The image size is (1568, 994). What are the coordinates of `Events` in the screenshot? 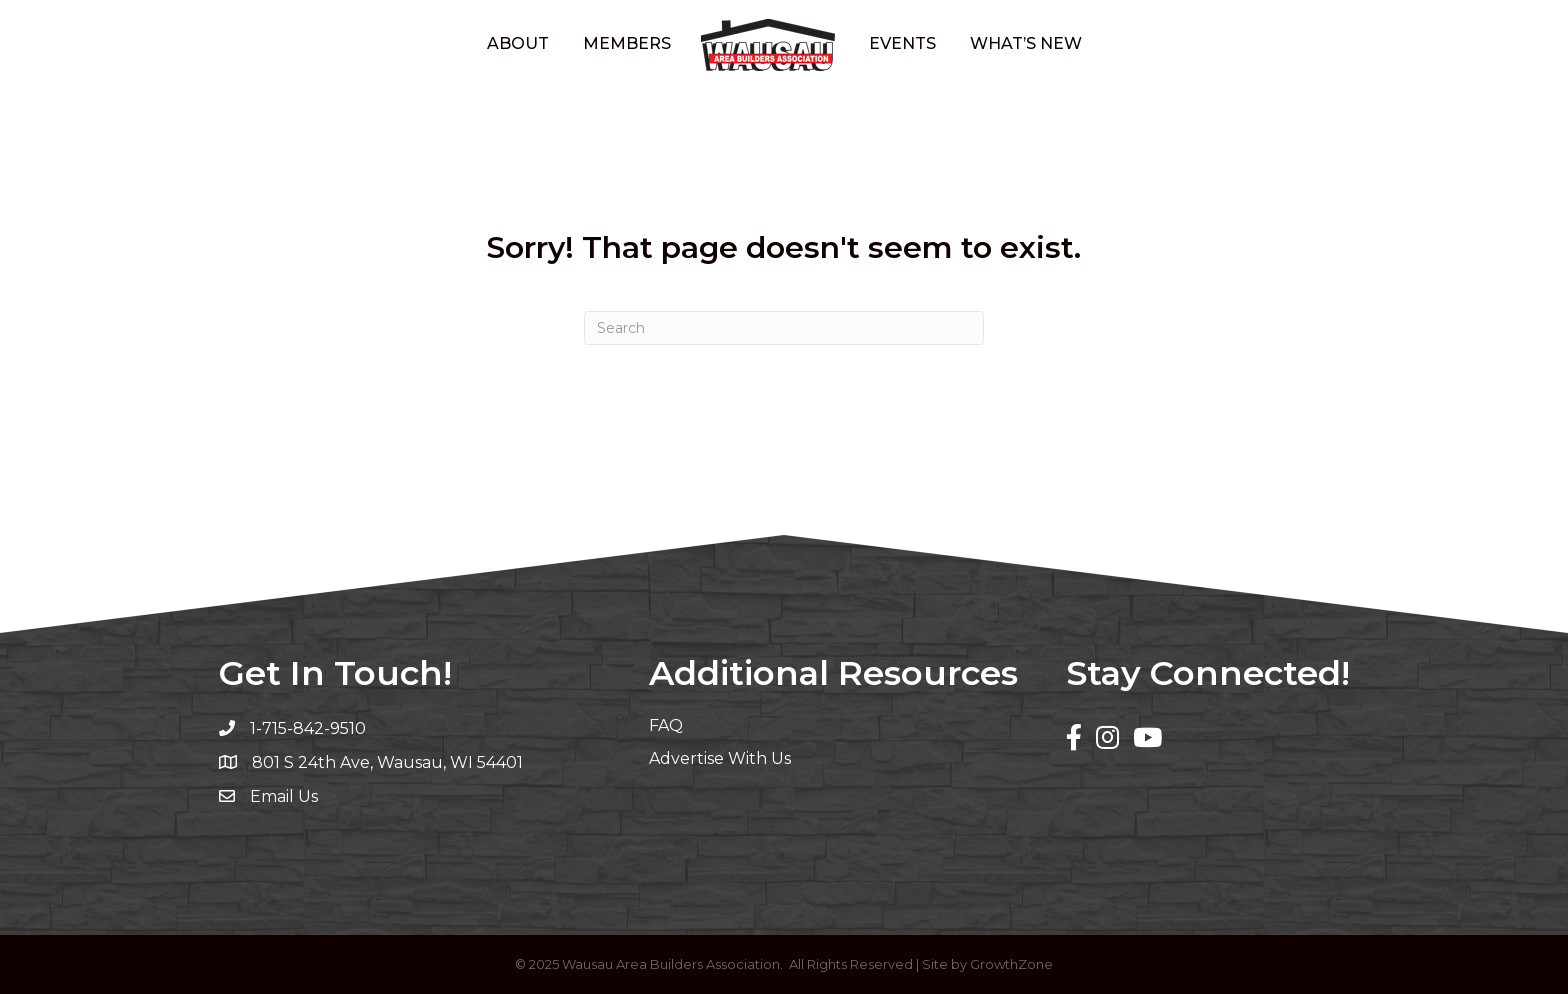 It's located at (902, 43).